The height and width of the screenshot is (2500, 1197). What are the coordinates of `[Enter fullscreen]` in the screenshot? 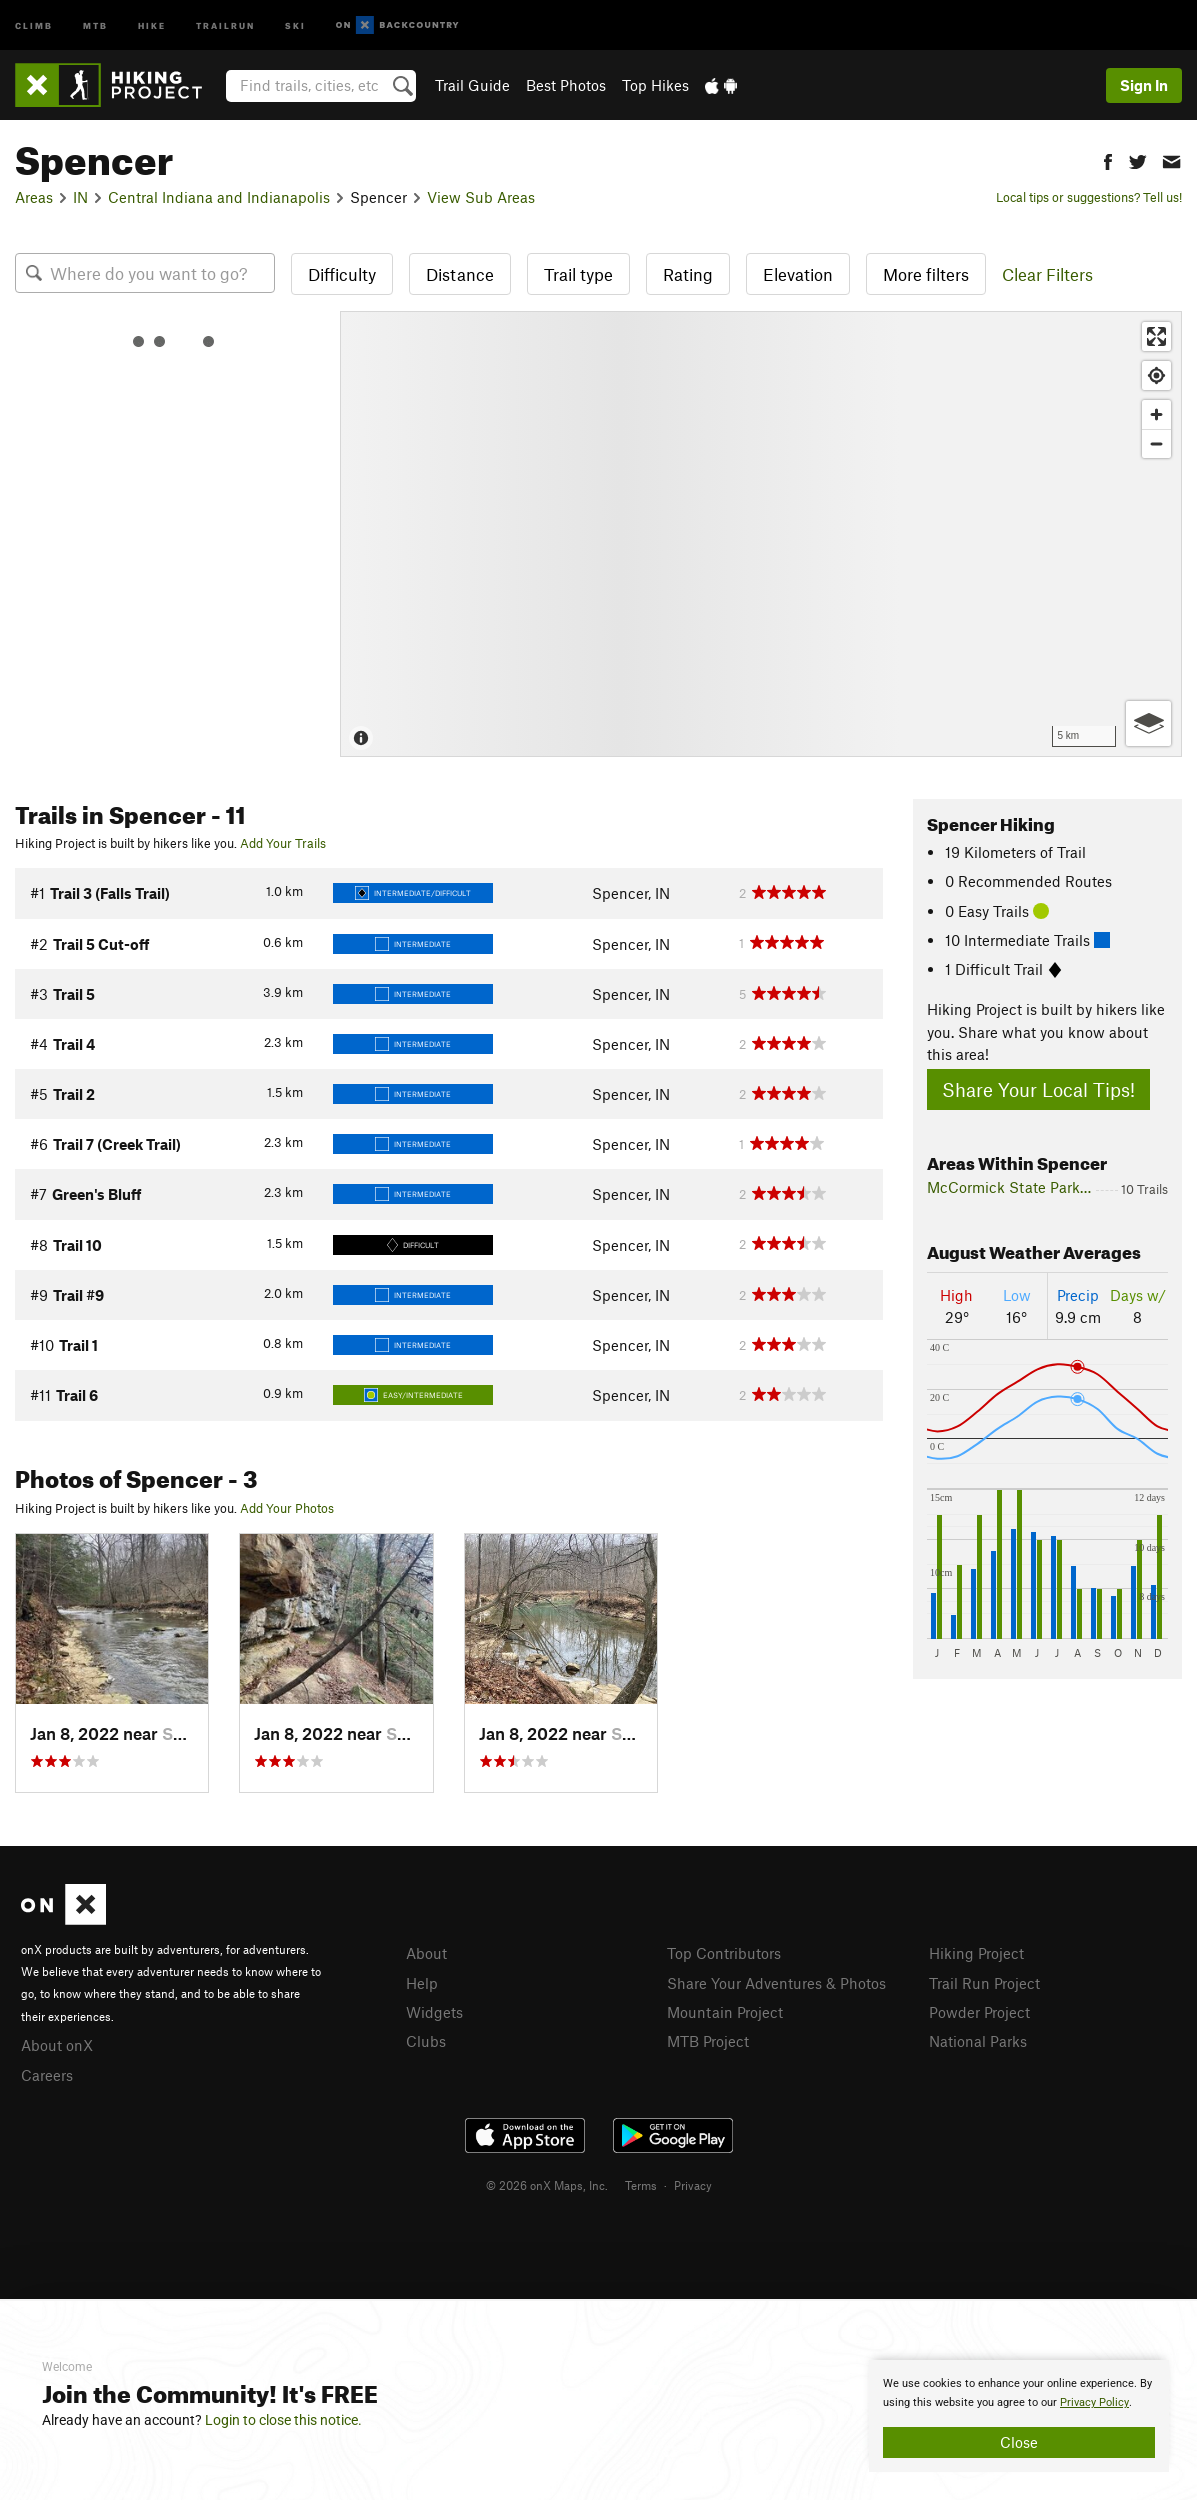 It's located at (1156, 336).